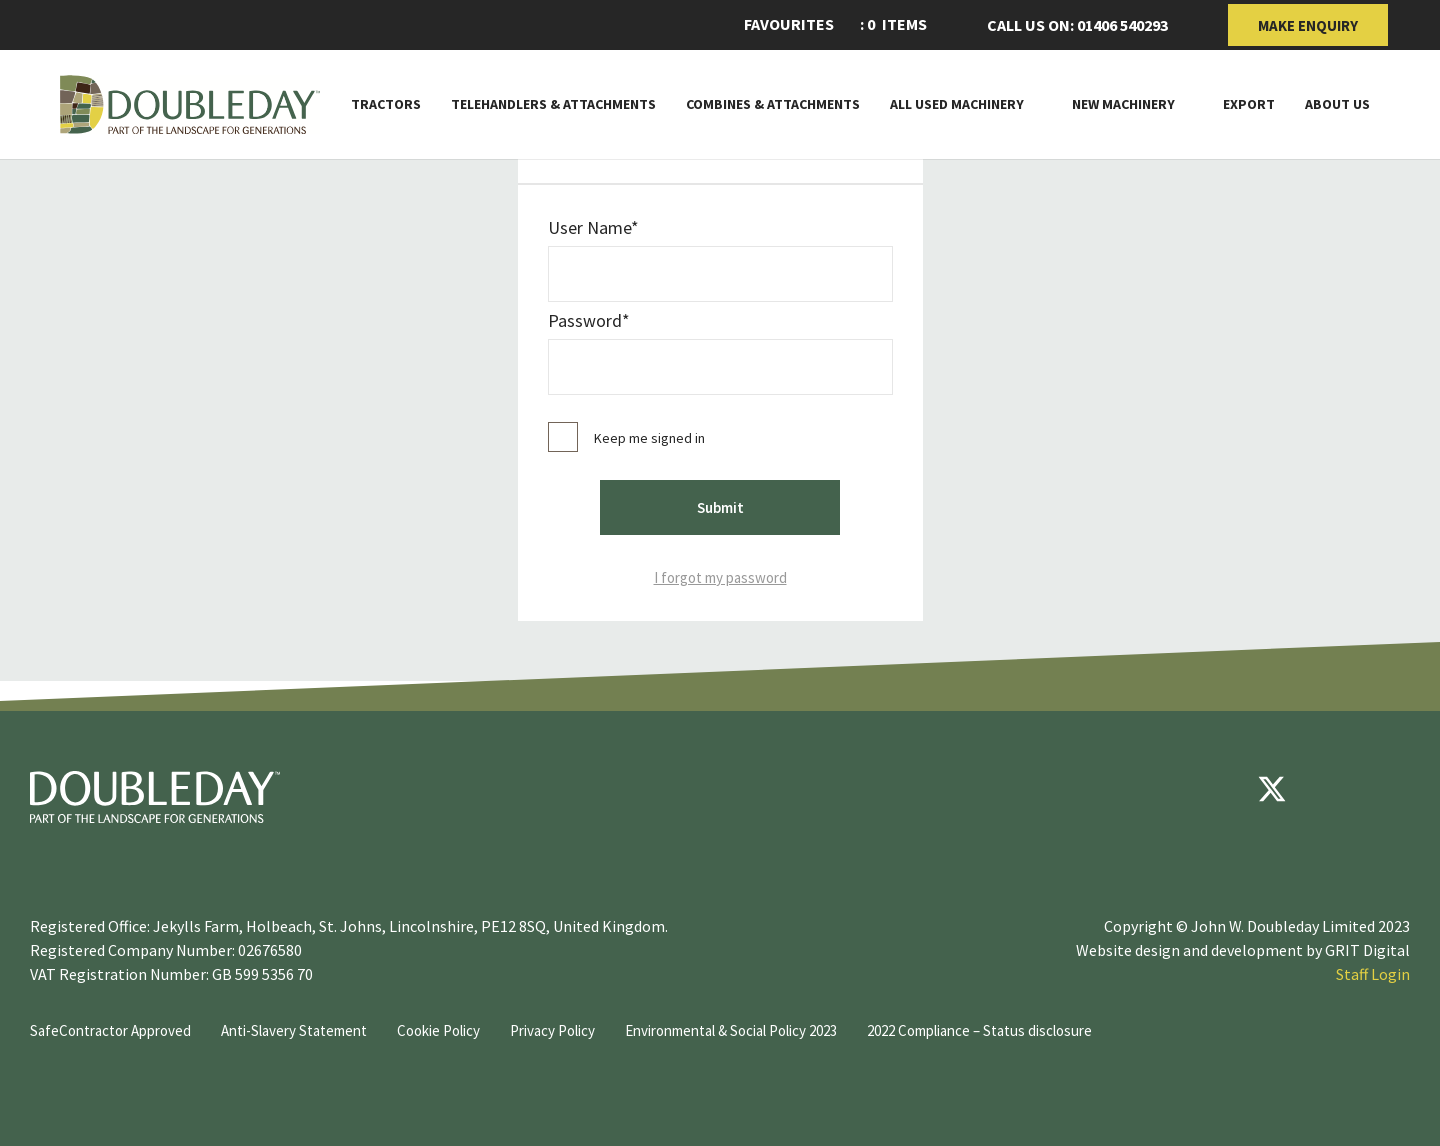  What do you see at coordinates (1272, 789) in the screenshot?
I see `[Twitter]` at bounding box center [1272, 789].